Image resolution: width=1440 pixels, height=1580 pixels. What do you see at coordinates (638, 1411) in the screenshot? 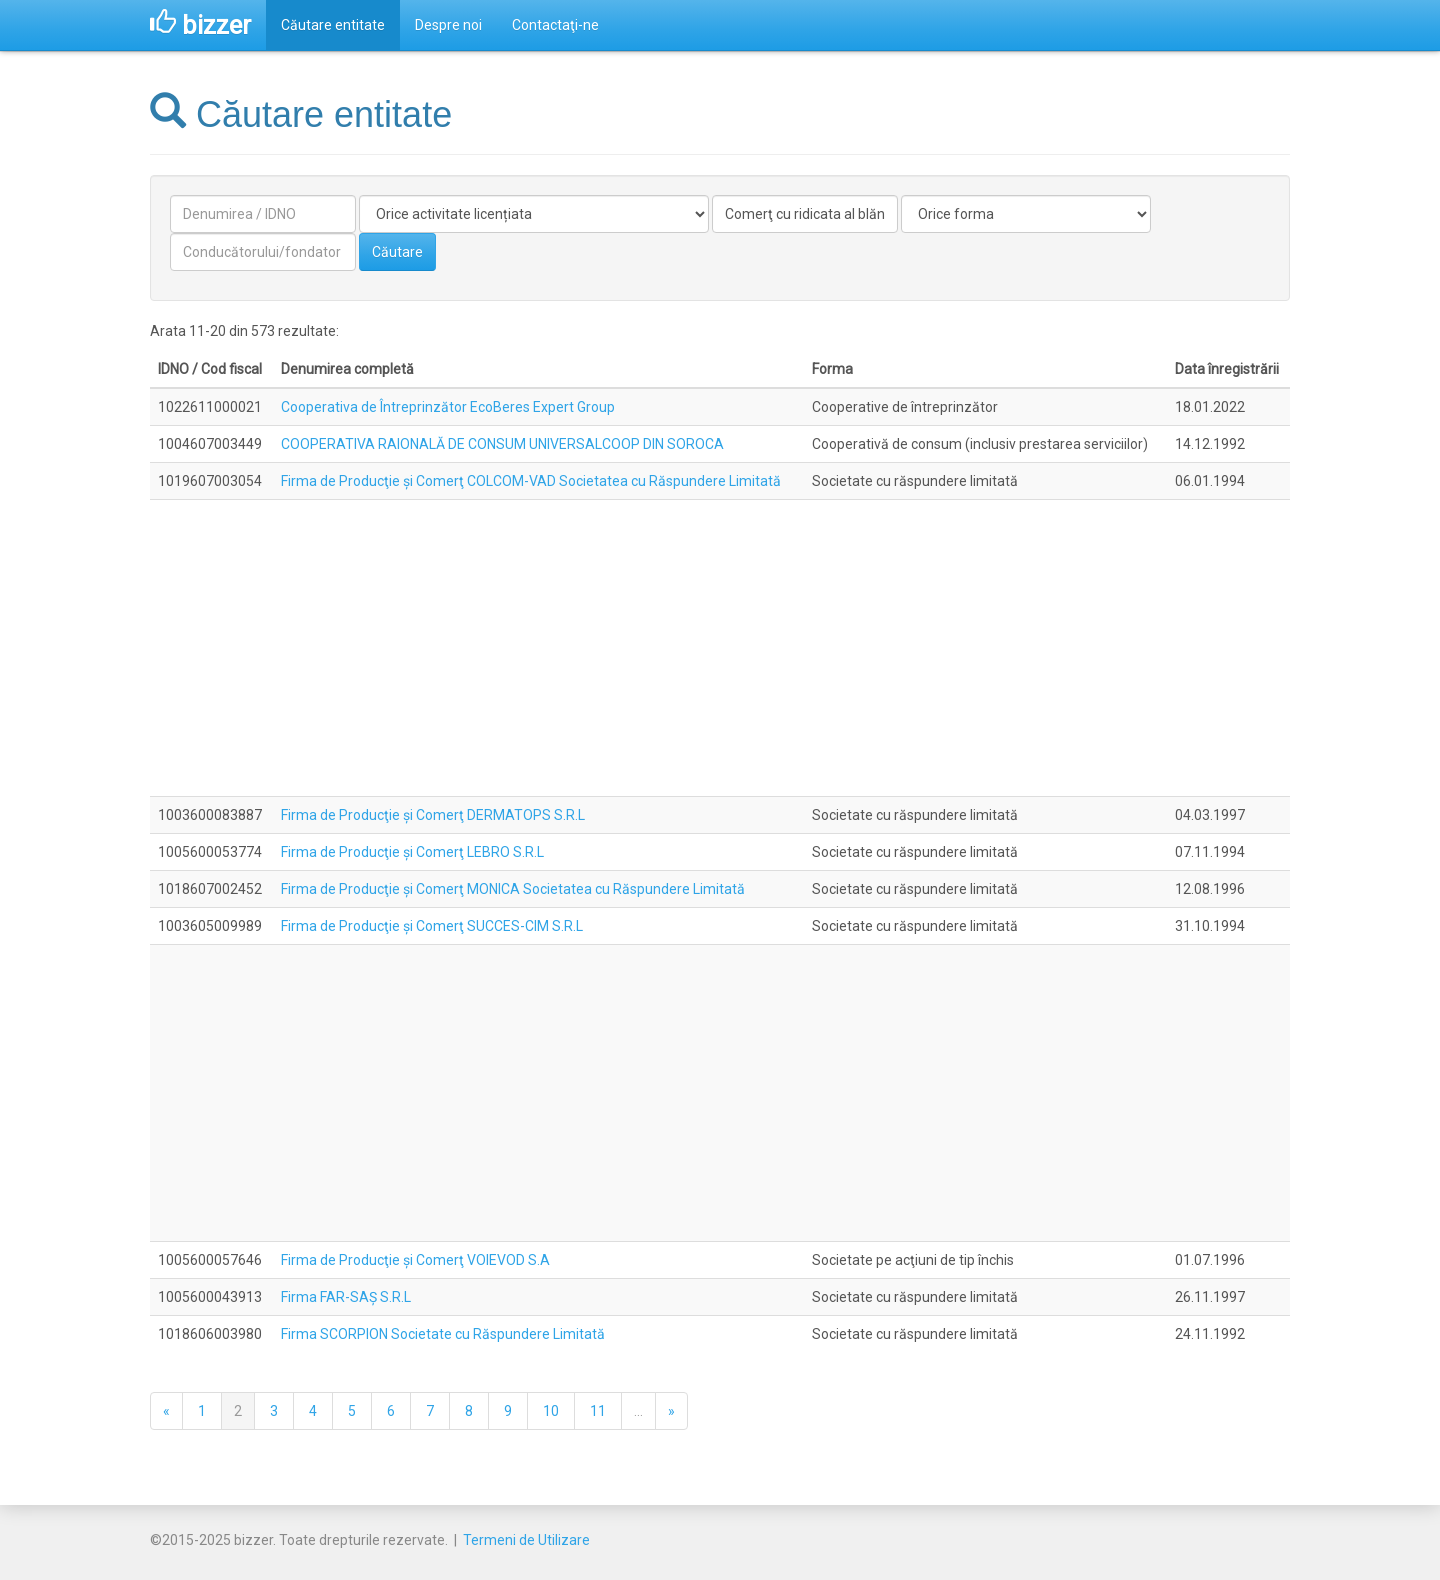
I see `...` at bounding box center [638, 1411].